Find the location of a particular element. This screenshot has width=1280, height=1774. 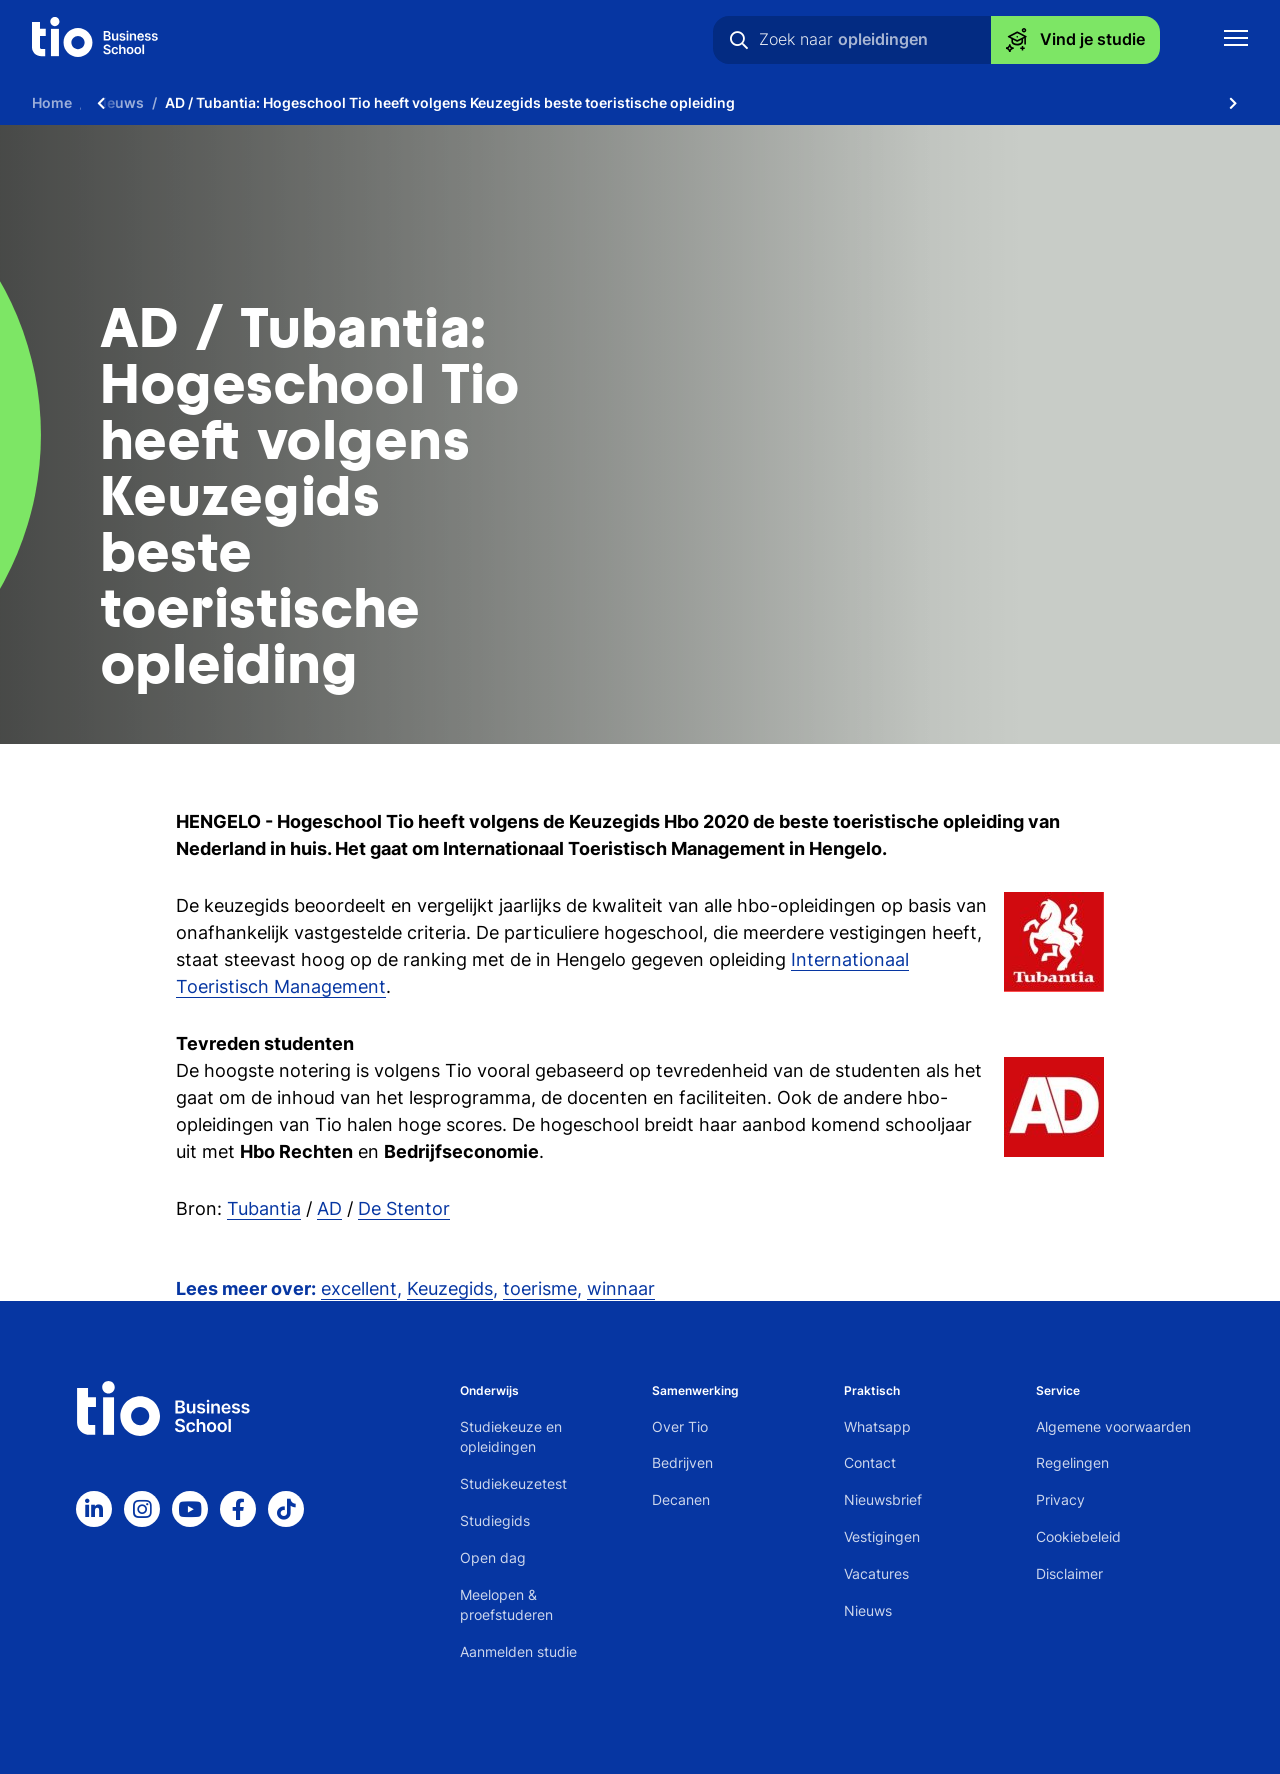

[Zoeken] is located at coordinates (739, 40).